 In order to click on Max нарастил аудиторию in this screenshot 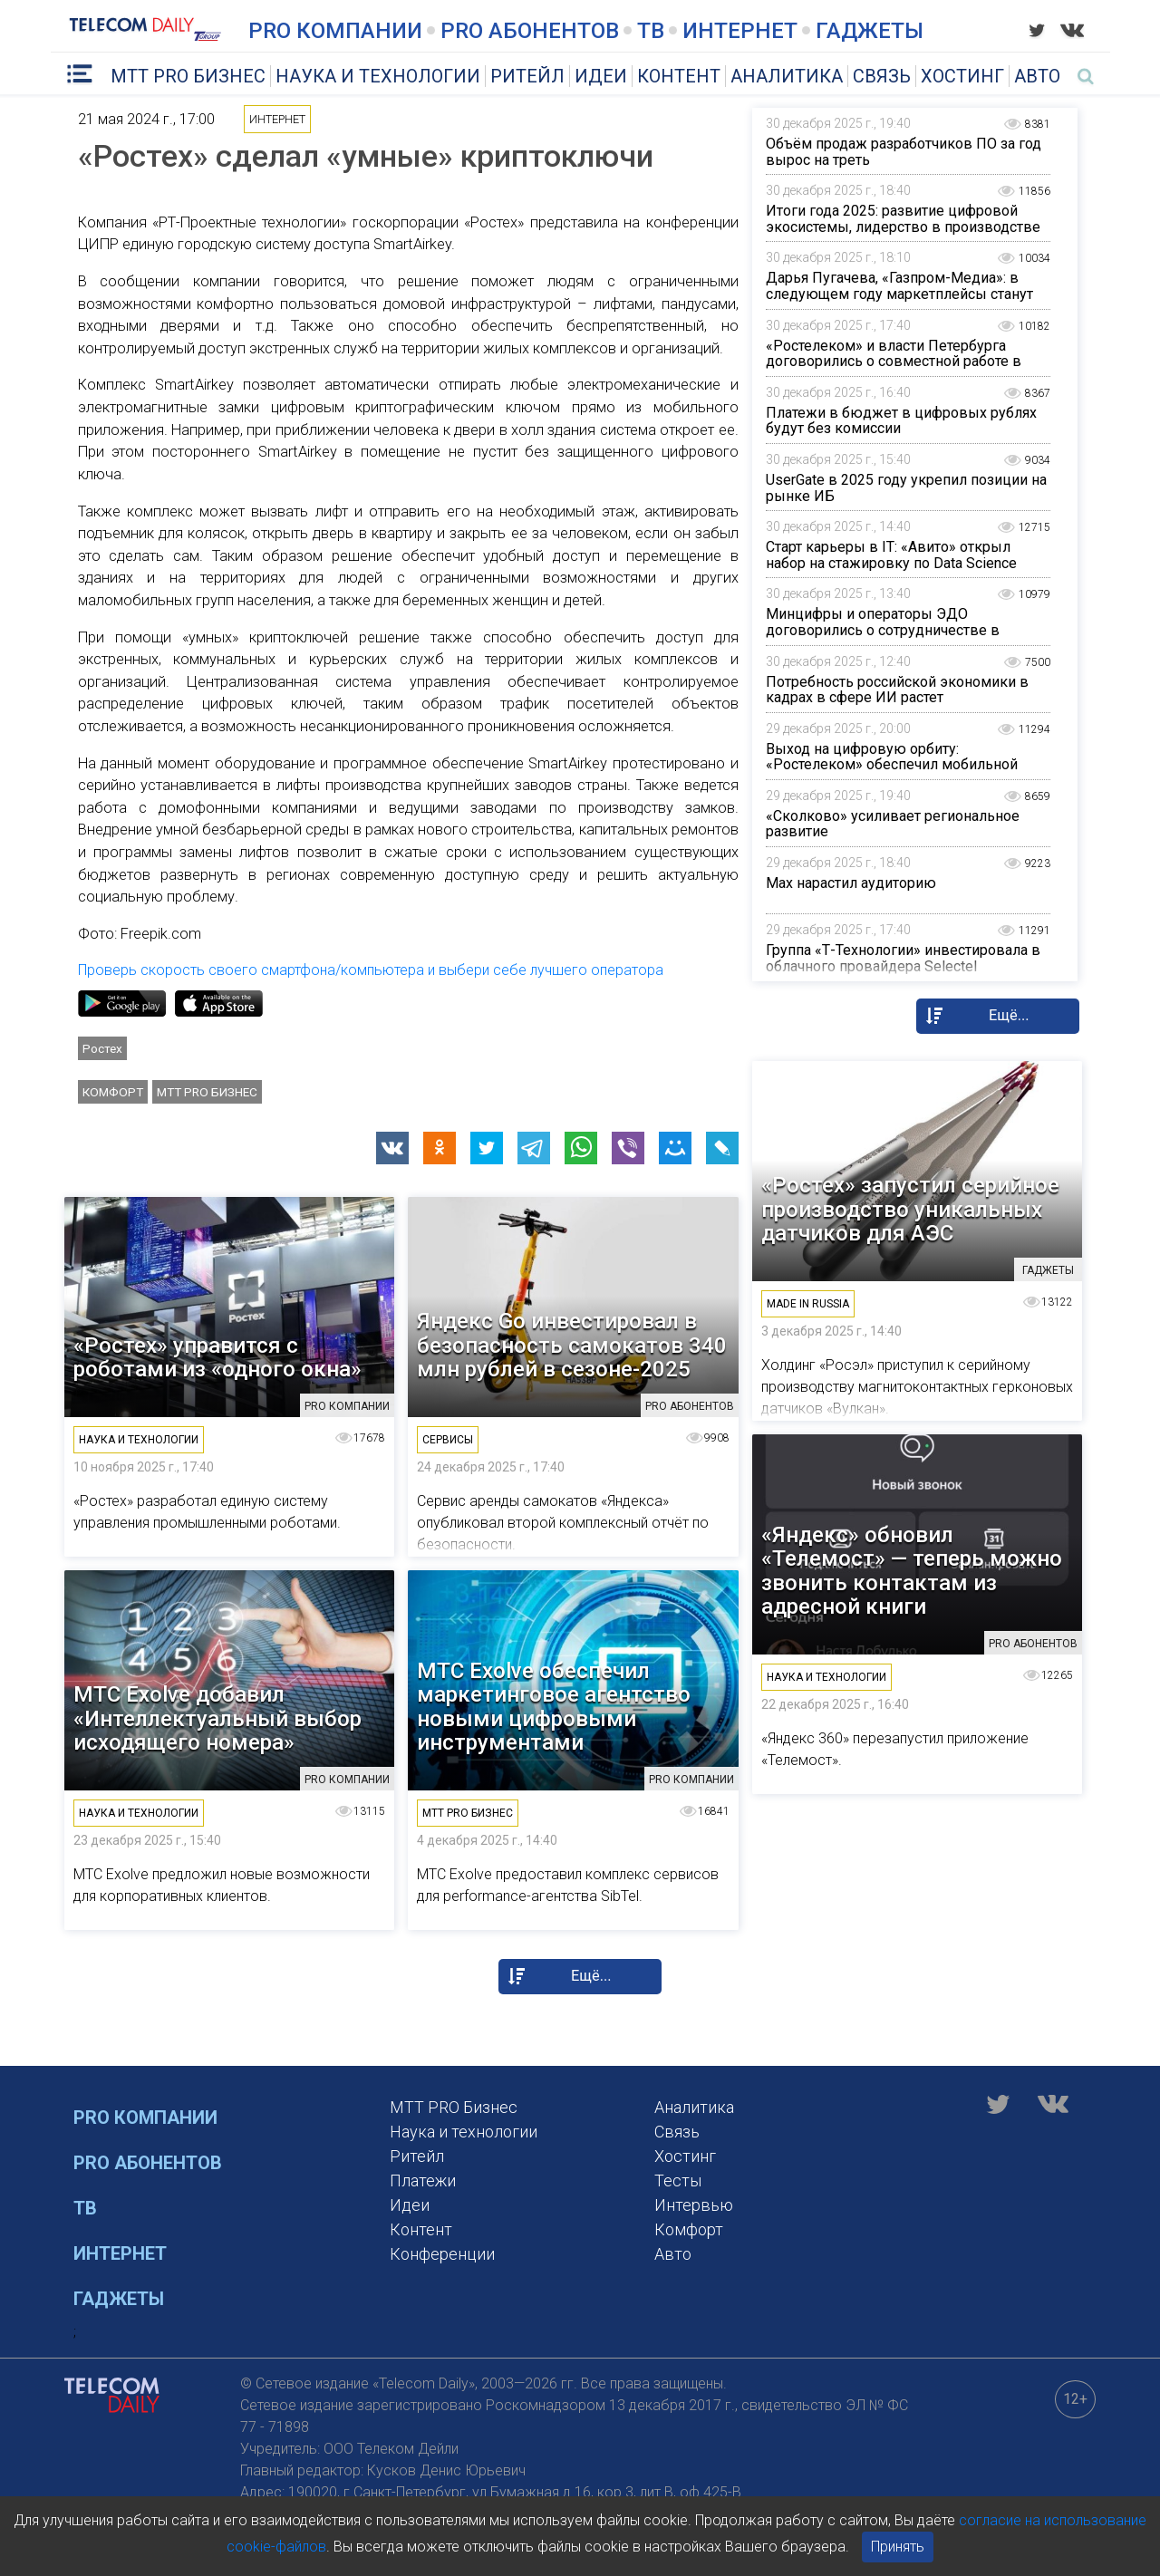, I will do `click(851, 883)`.